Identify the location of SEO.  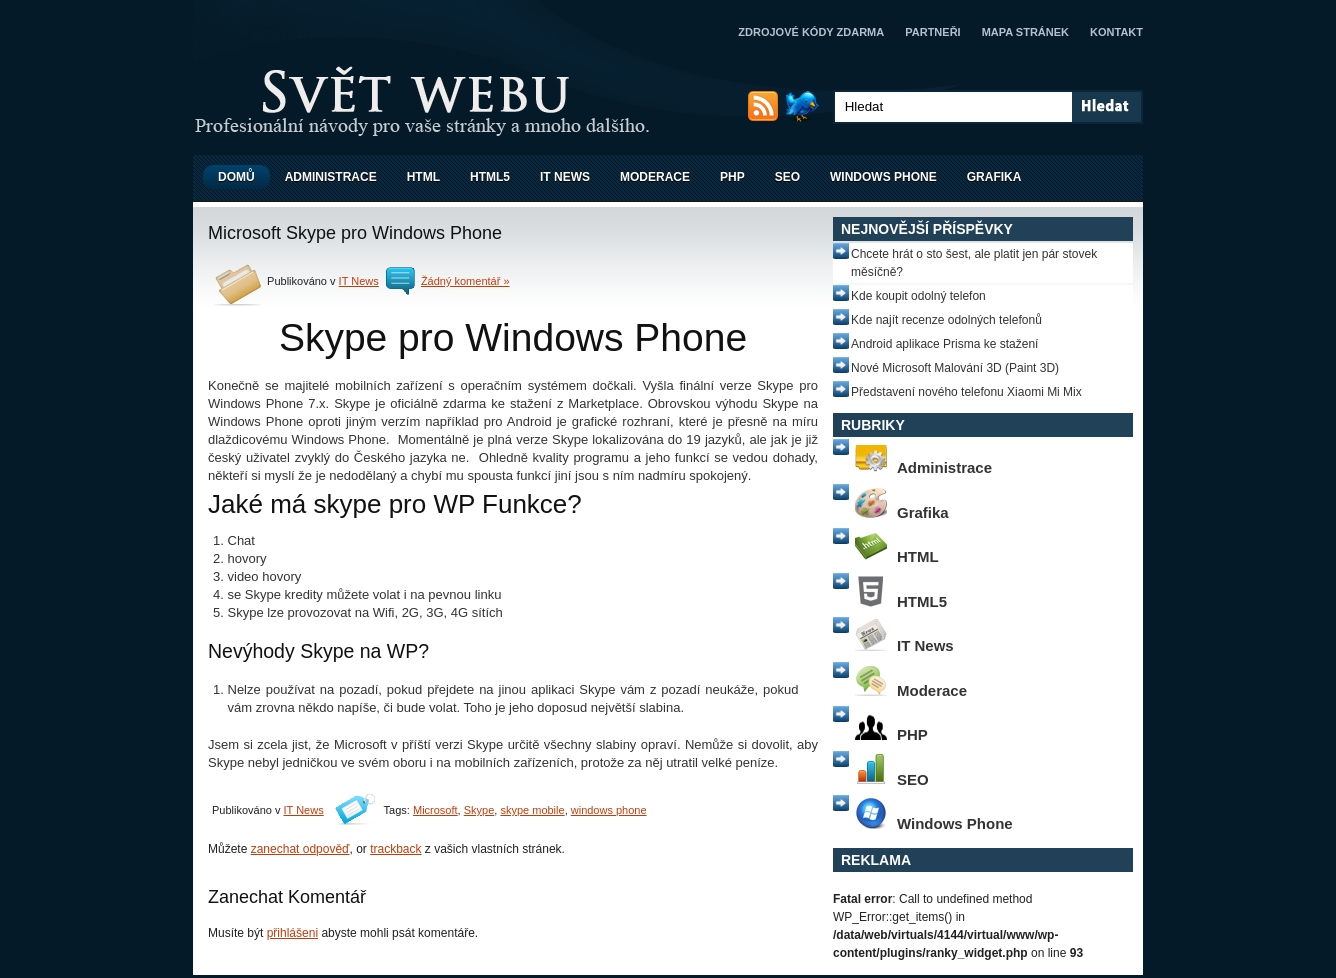
(787, 177).